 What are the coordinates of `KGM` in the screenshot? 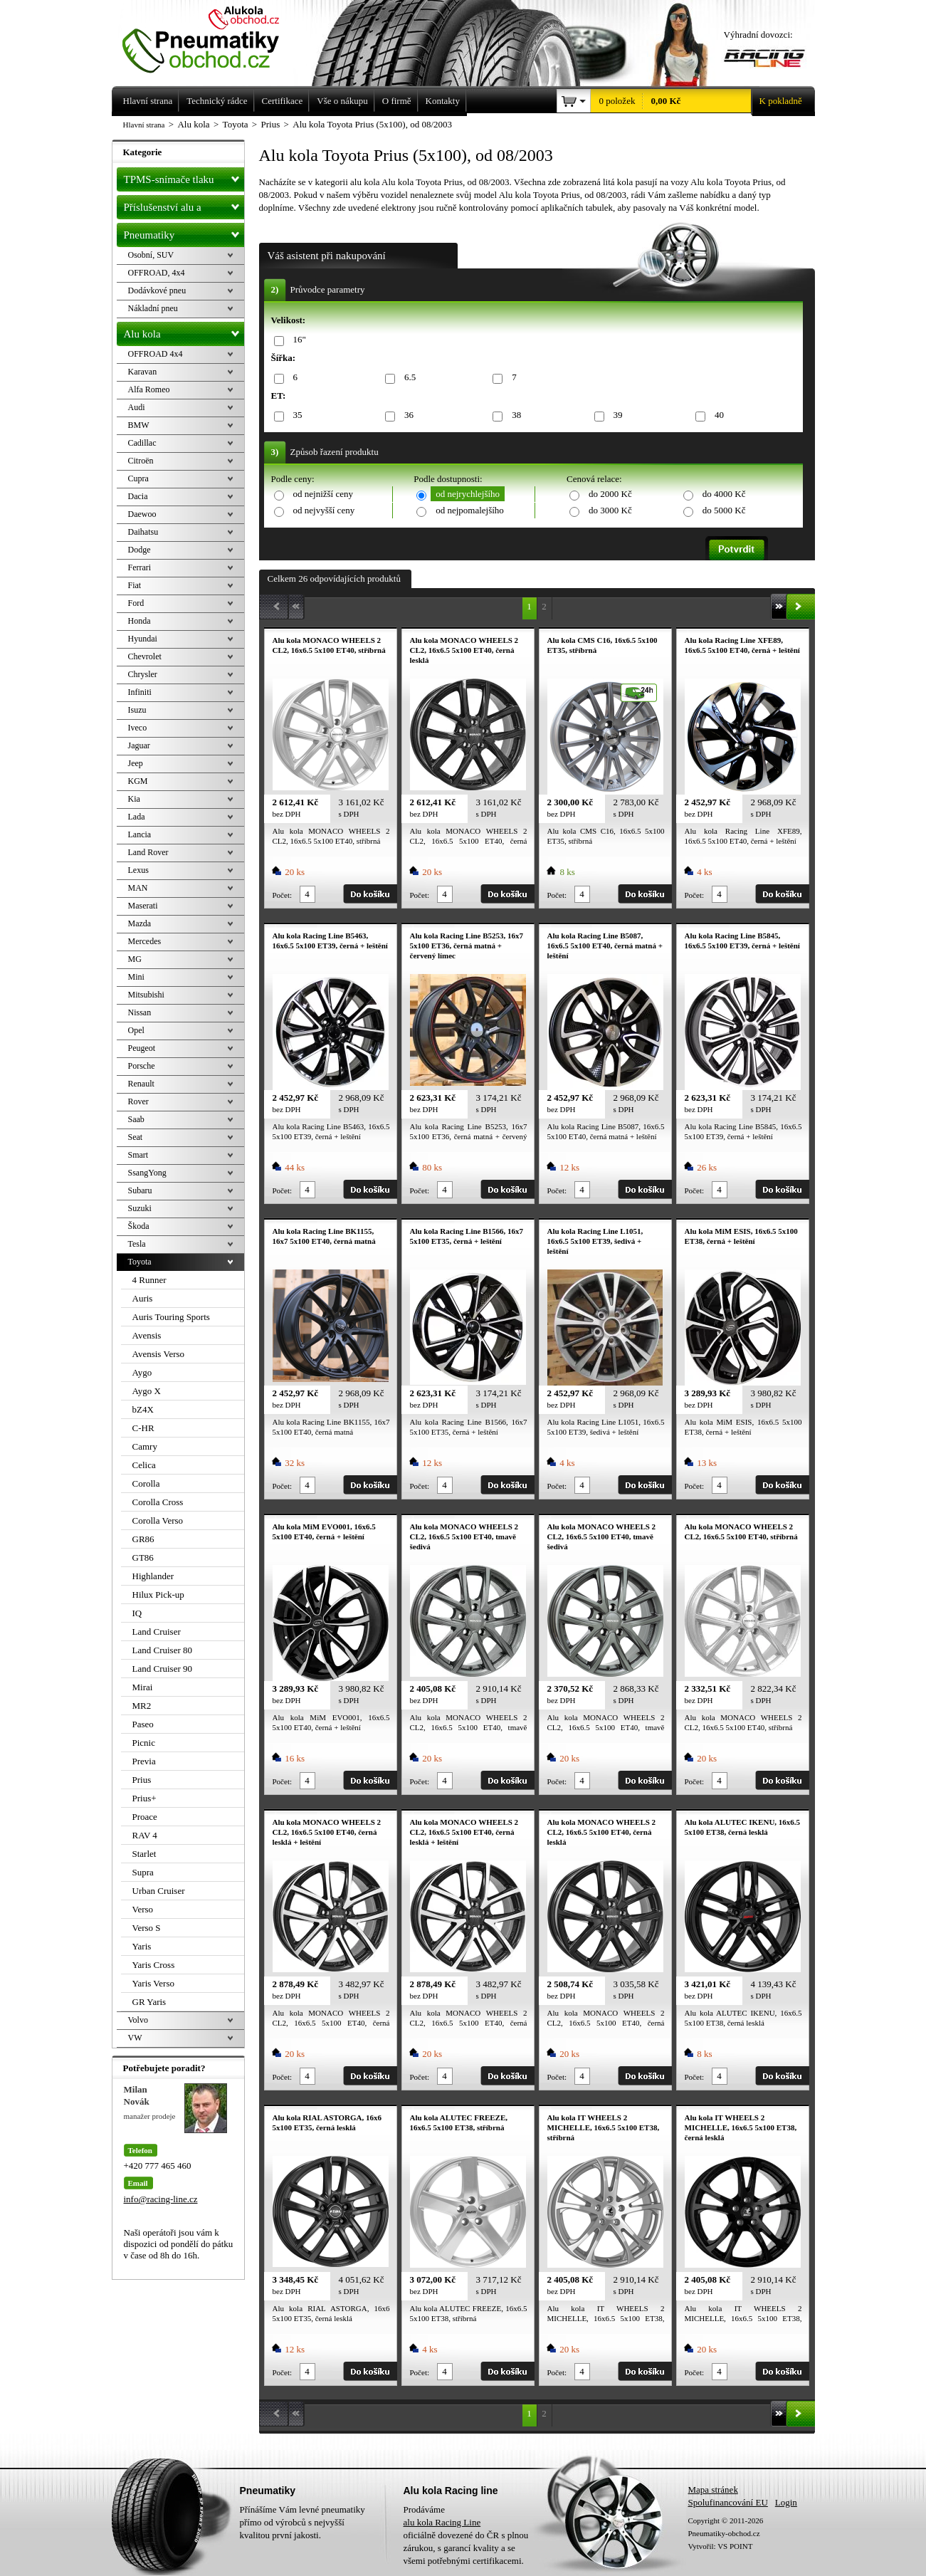 It's located at (138, 781).